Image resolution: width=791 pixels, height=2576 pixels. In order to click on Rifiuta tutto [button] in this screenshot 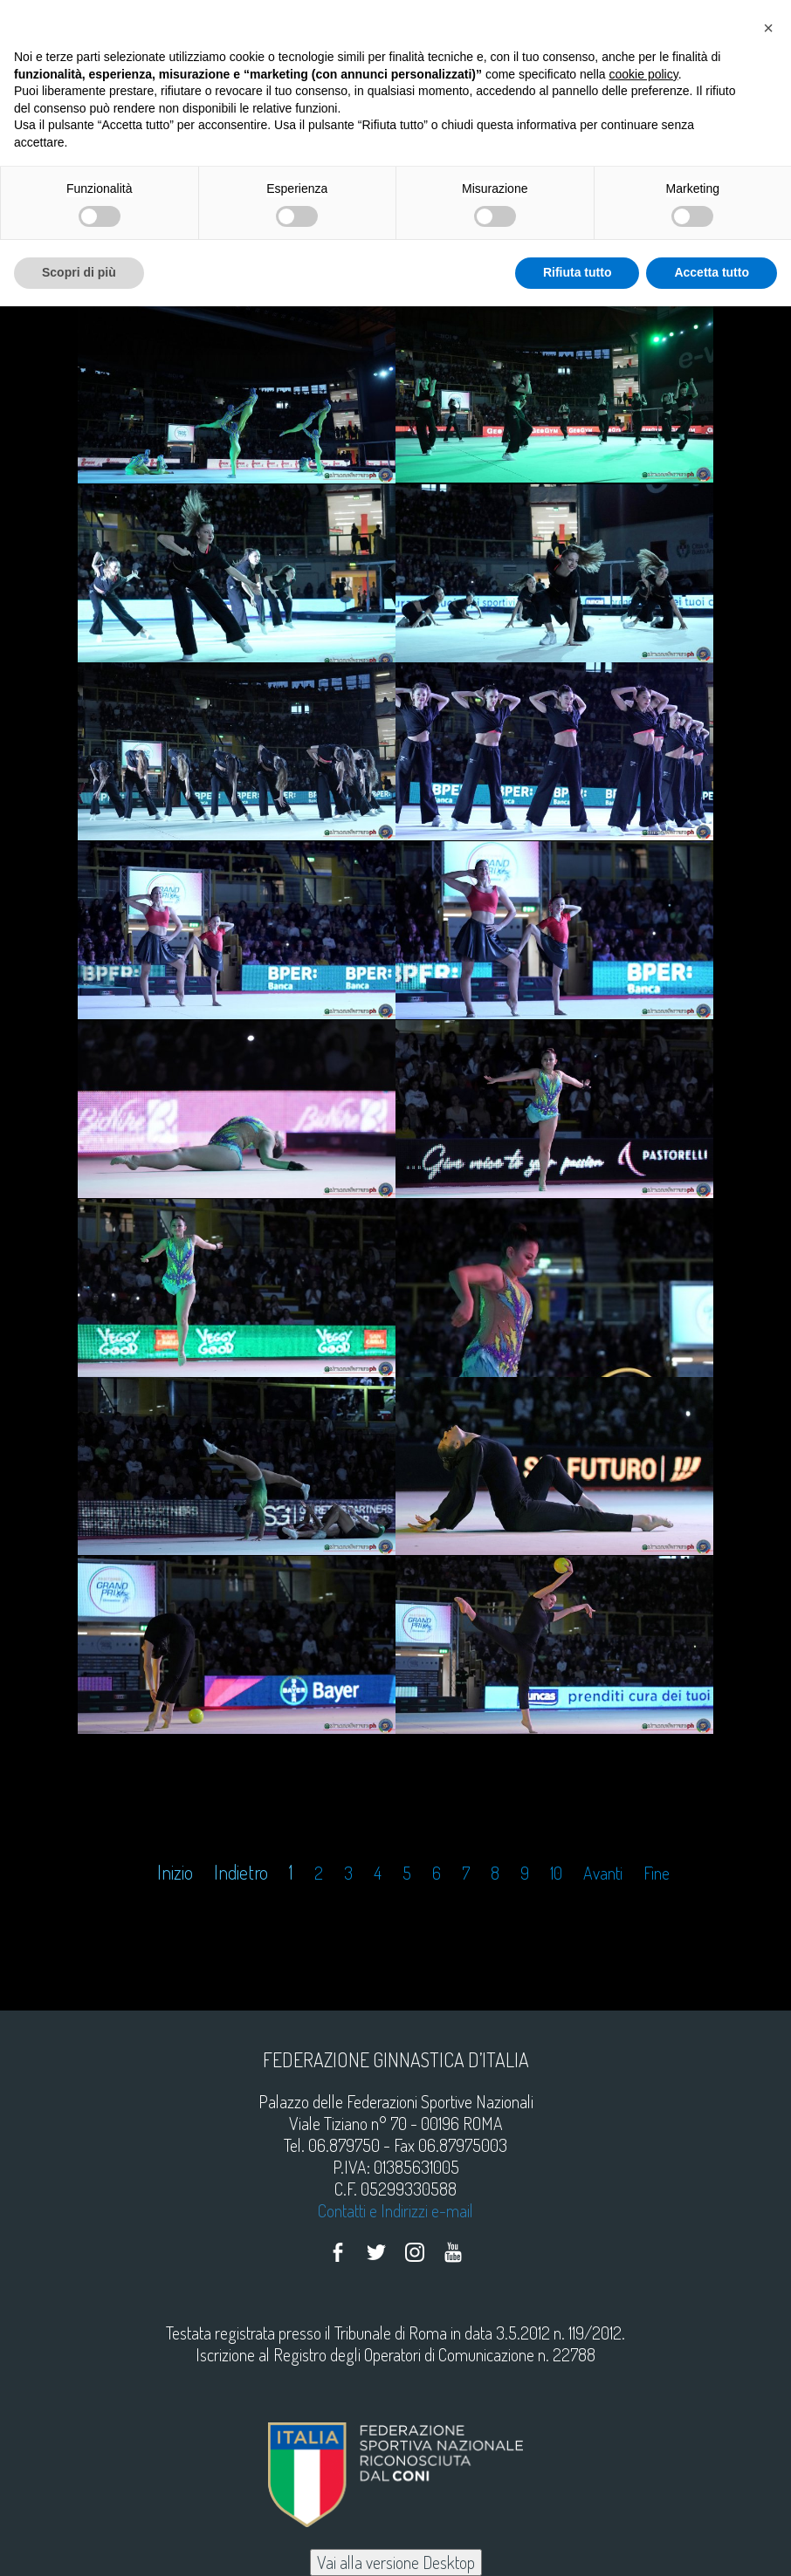, I will do `click(577, 272)`.